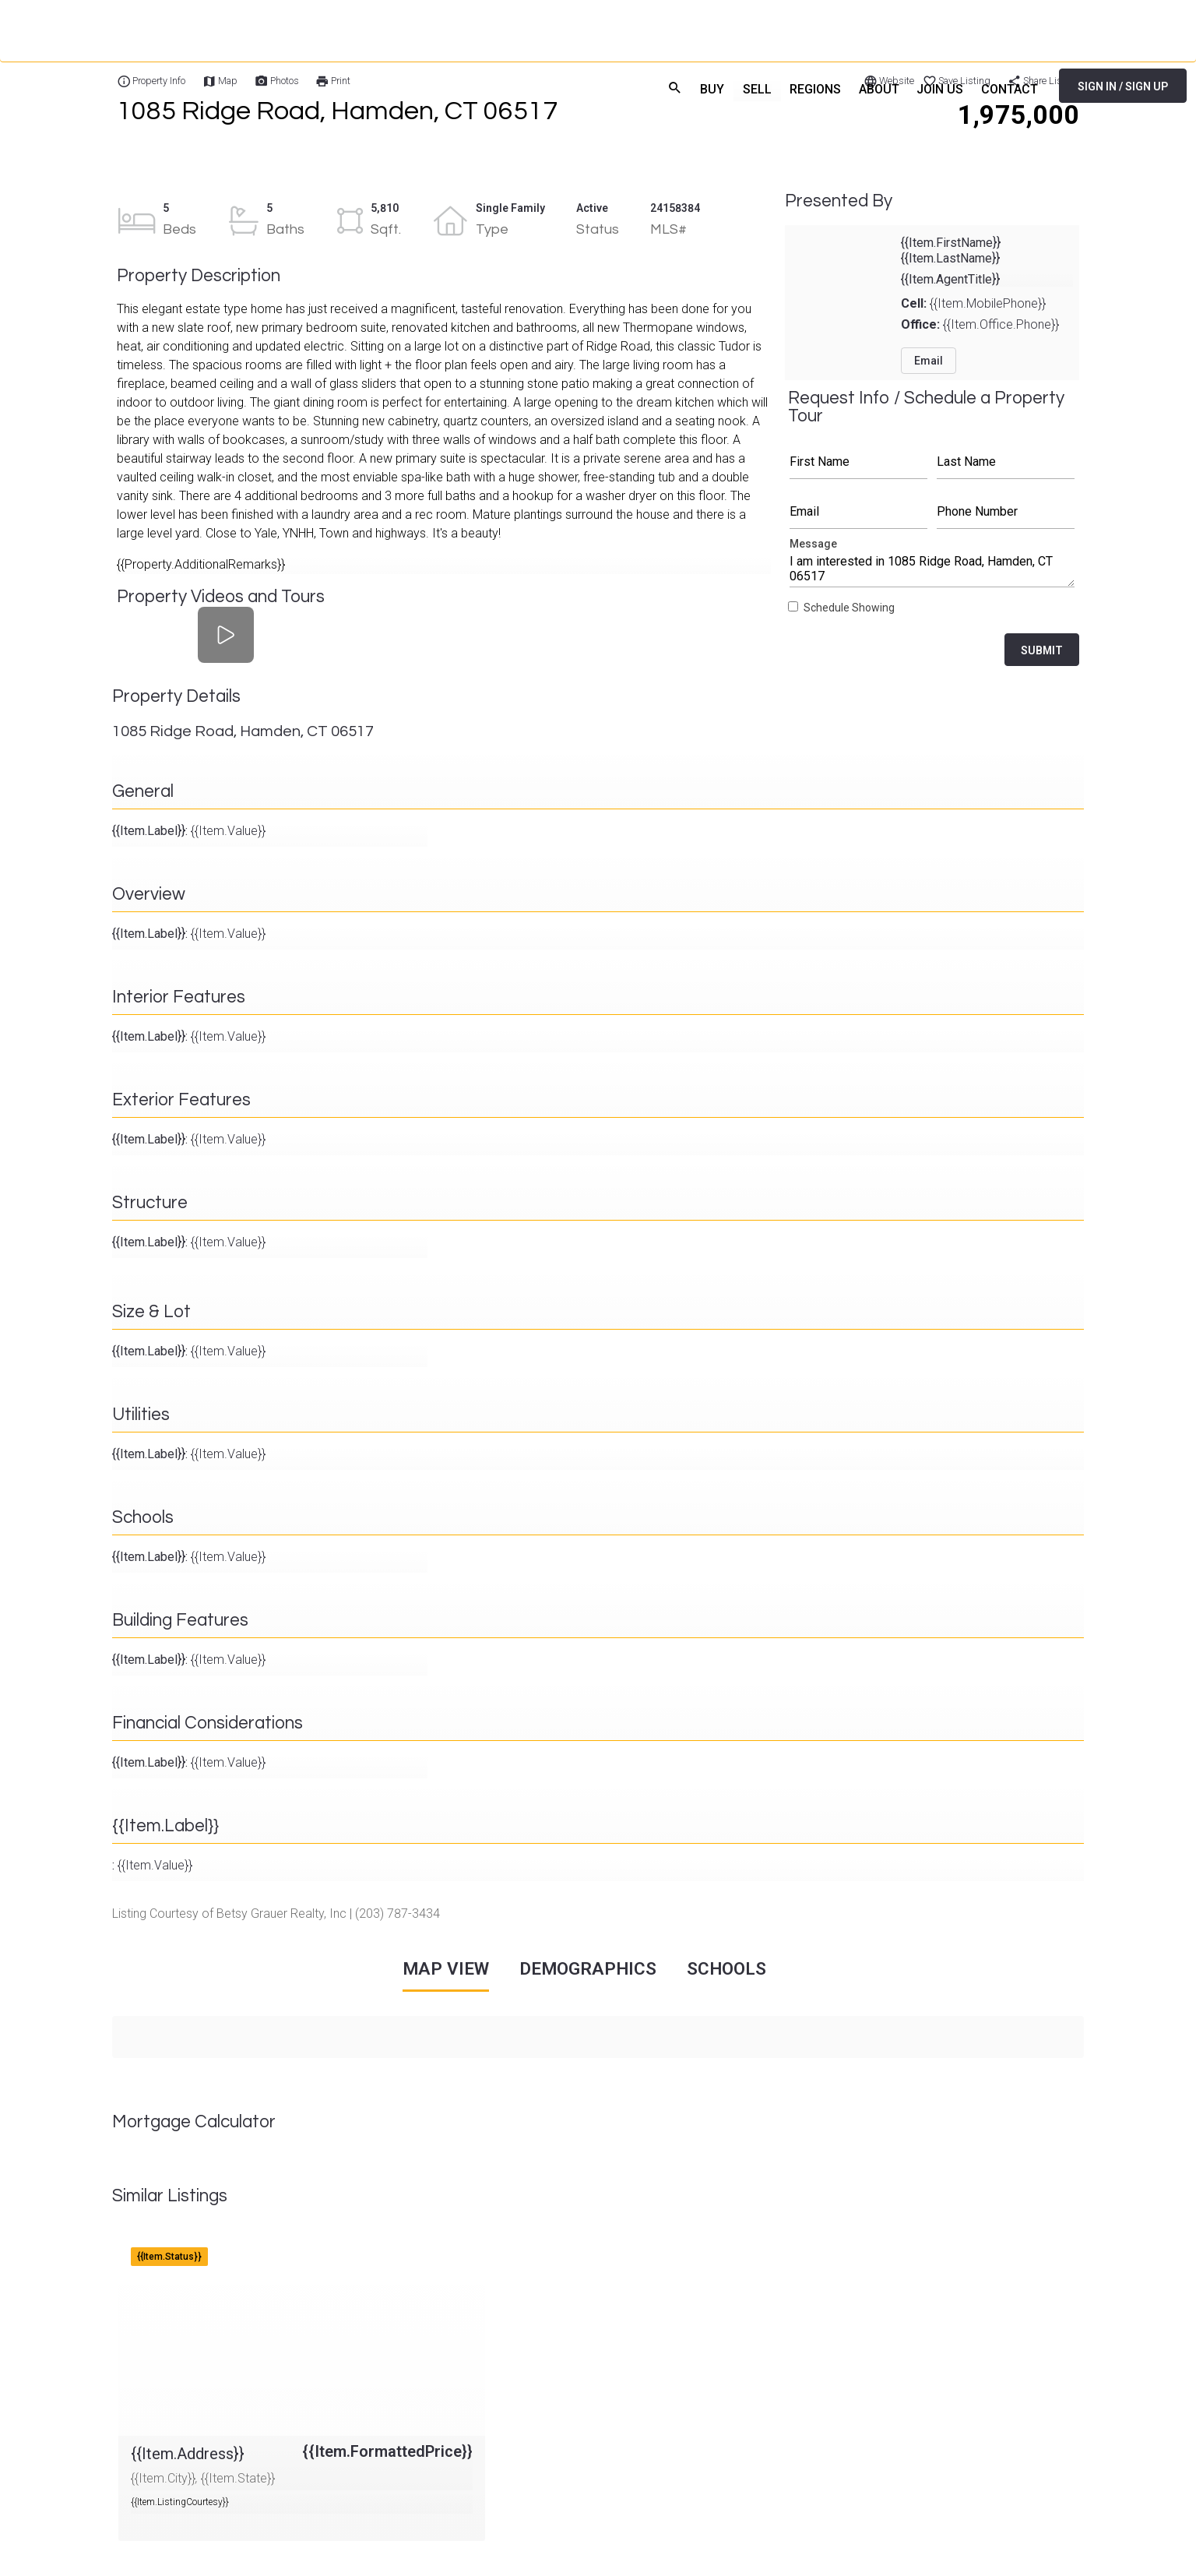 Image resolution: width=1196 pixels, height=2576 pixels. I want to click on I am interested in 1085 Ridge Road, Hamden, CT 06517, so click(932, 566).